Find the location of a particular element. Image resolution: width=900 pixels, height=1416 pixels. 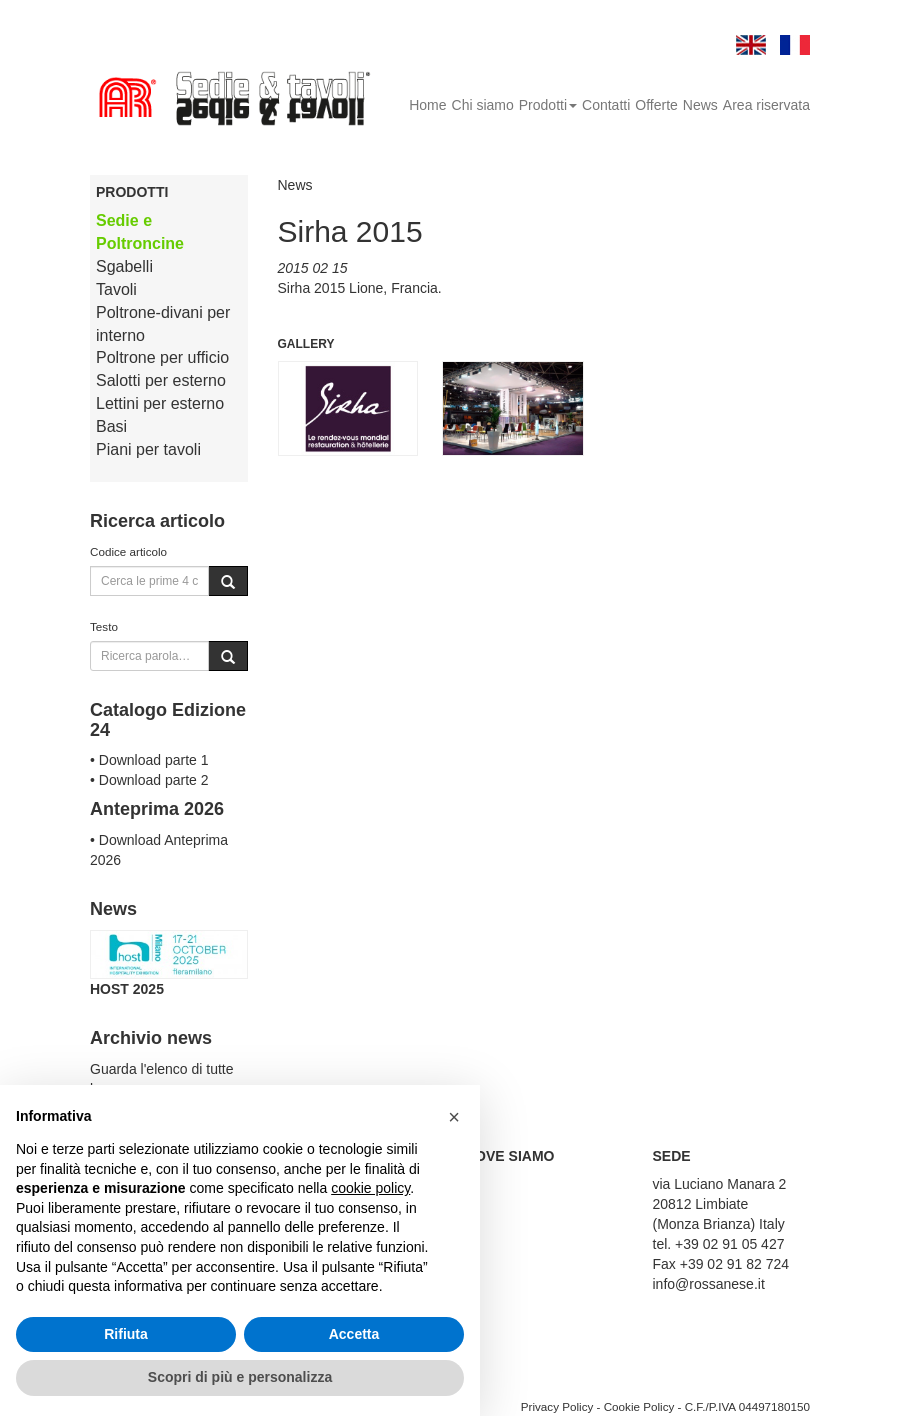

Codice articolo is located at coordinates (128, 551).